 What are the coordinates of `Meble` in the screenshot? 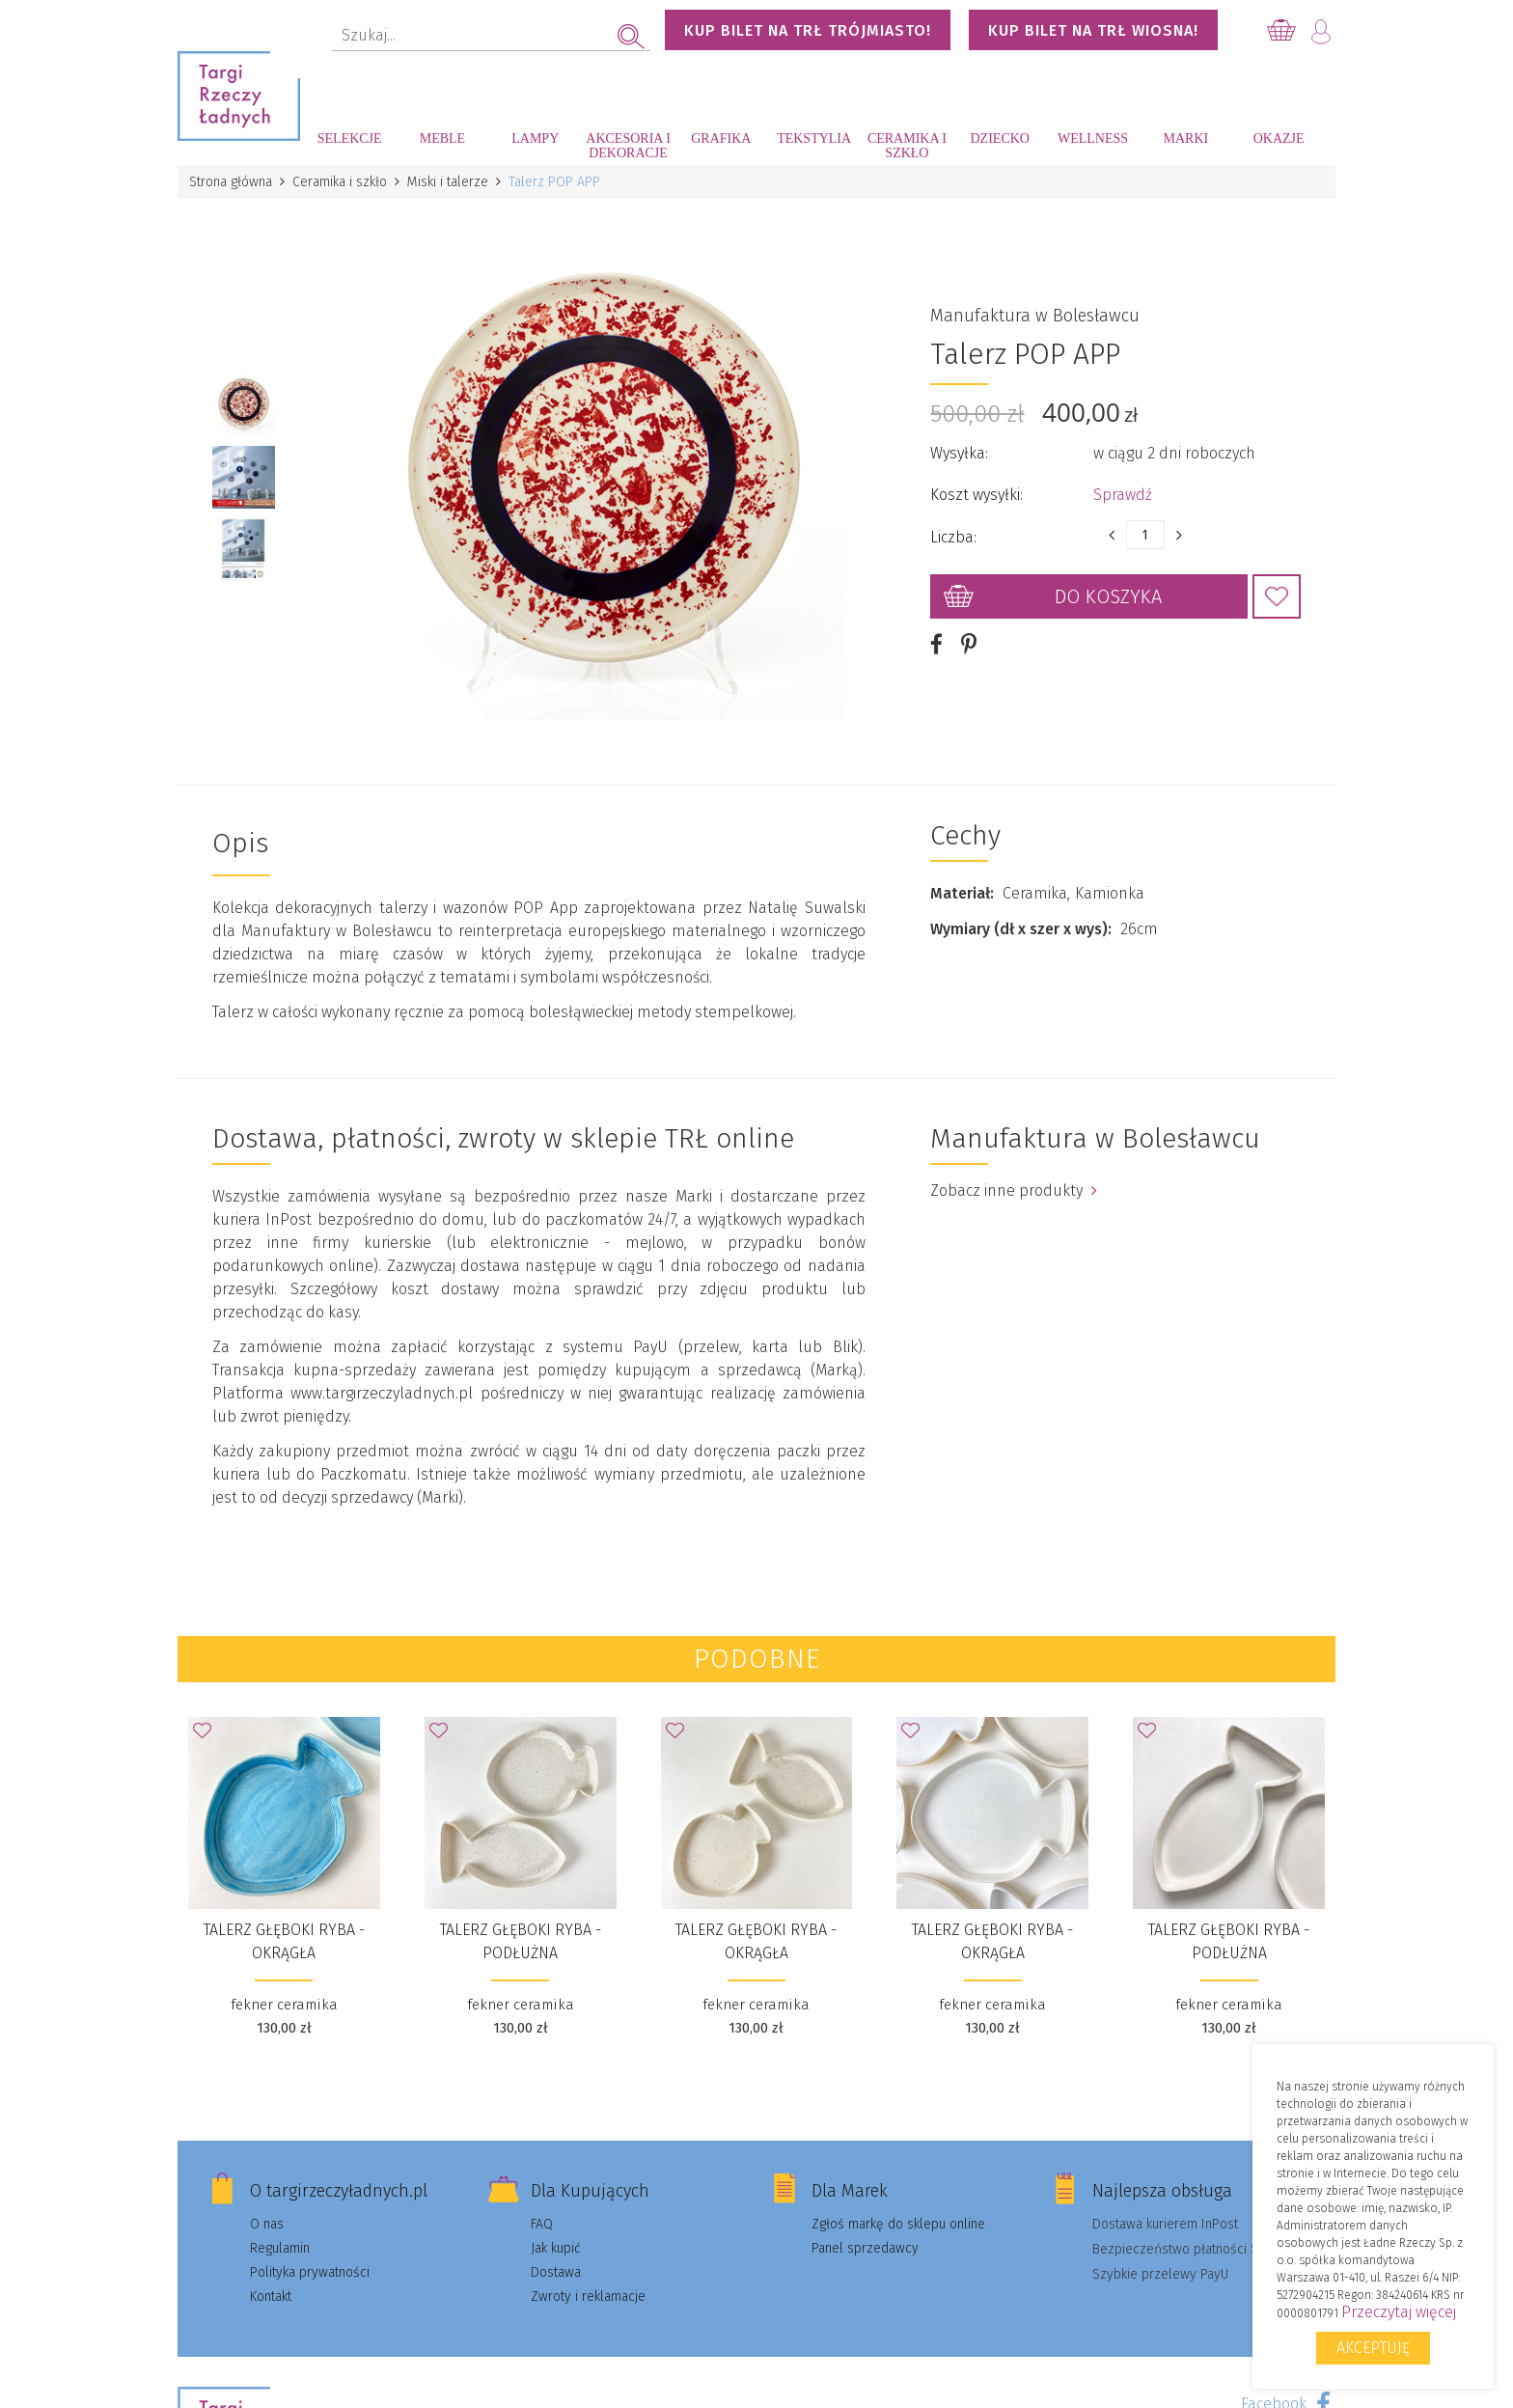 It's located at (442, 138).